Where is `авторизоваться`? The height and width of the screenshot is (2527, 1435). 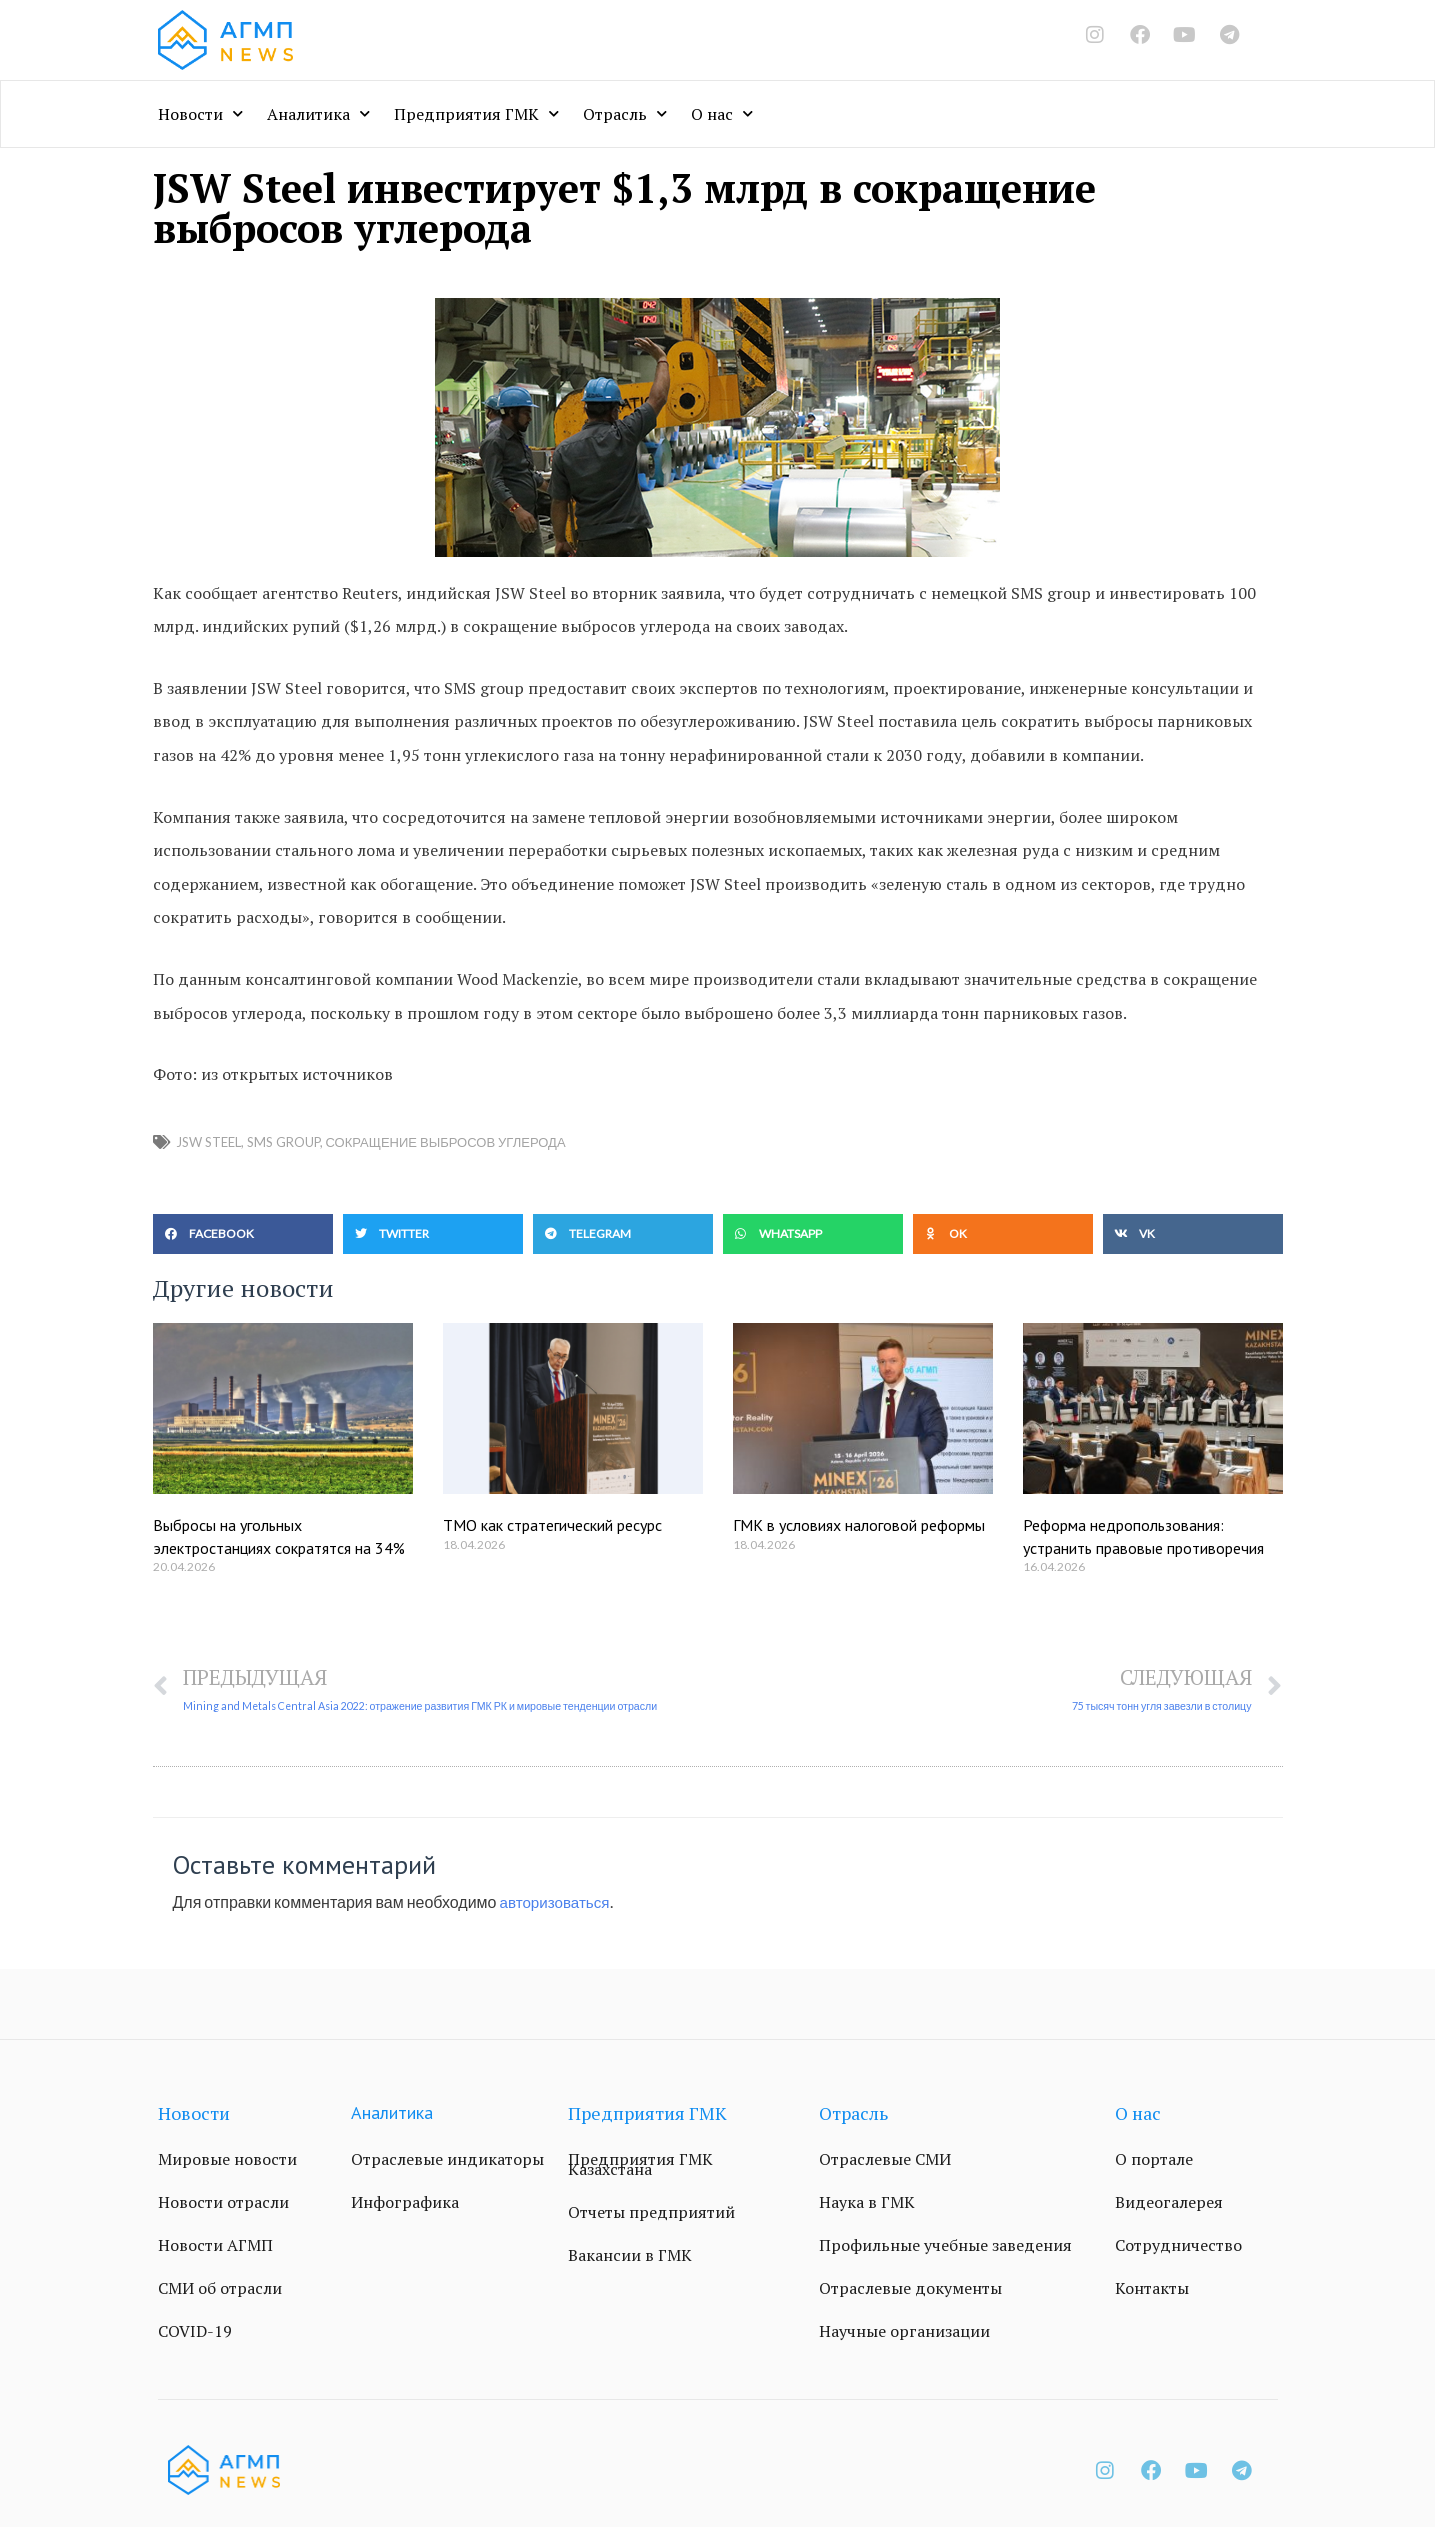
авторизоваться is located at coordinates (558, 1902).